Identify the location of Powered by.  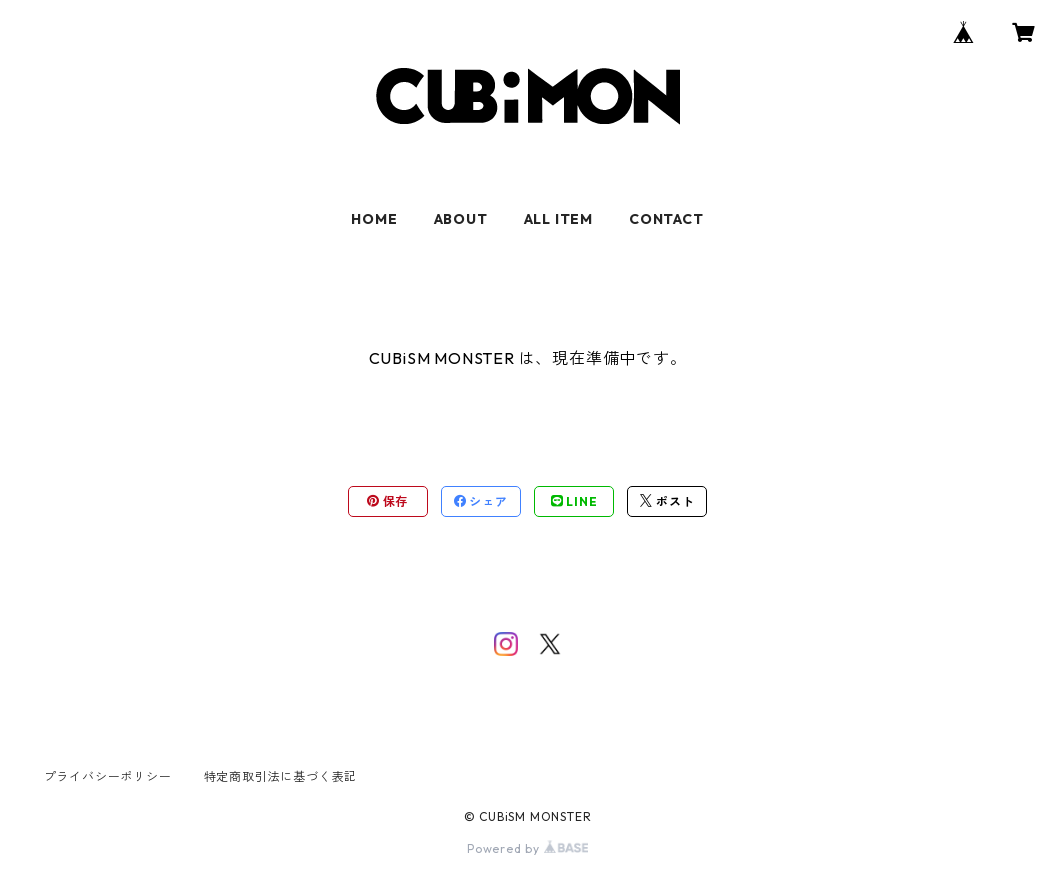
(527, 848).